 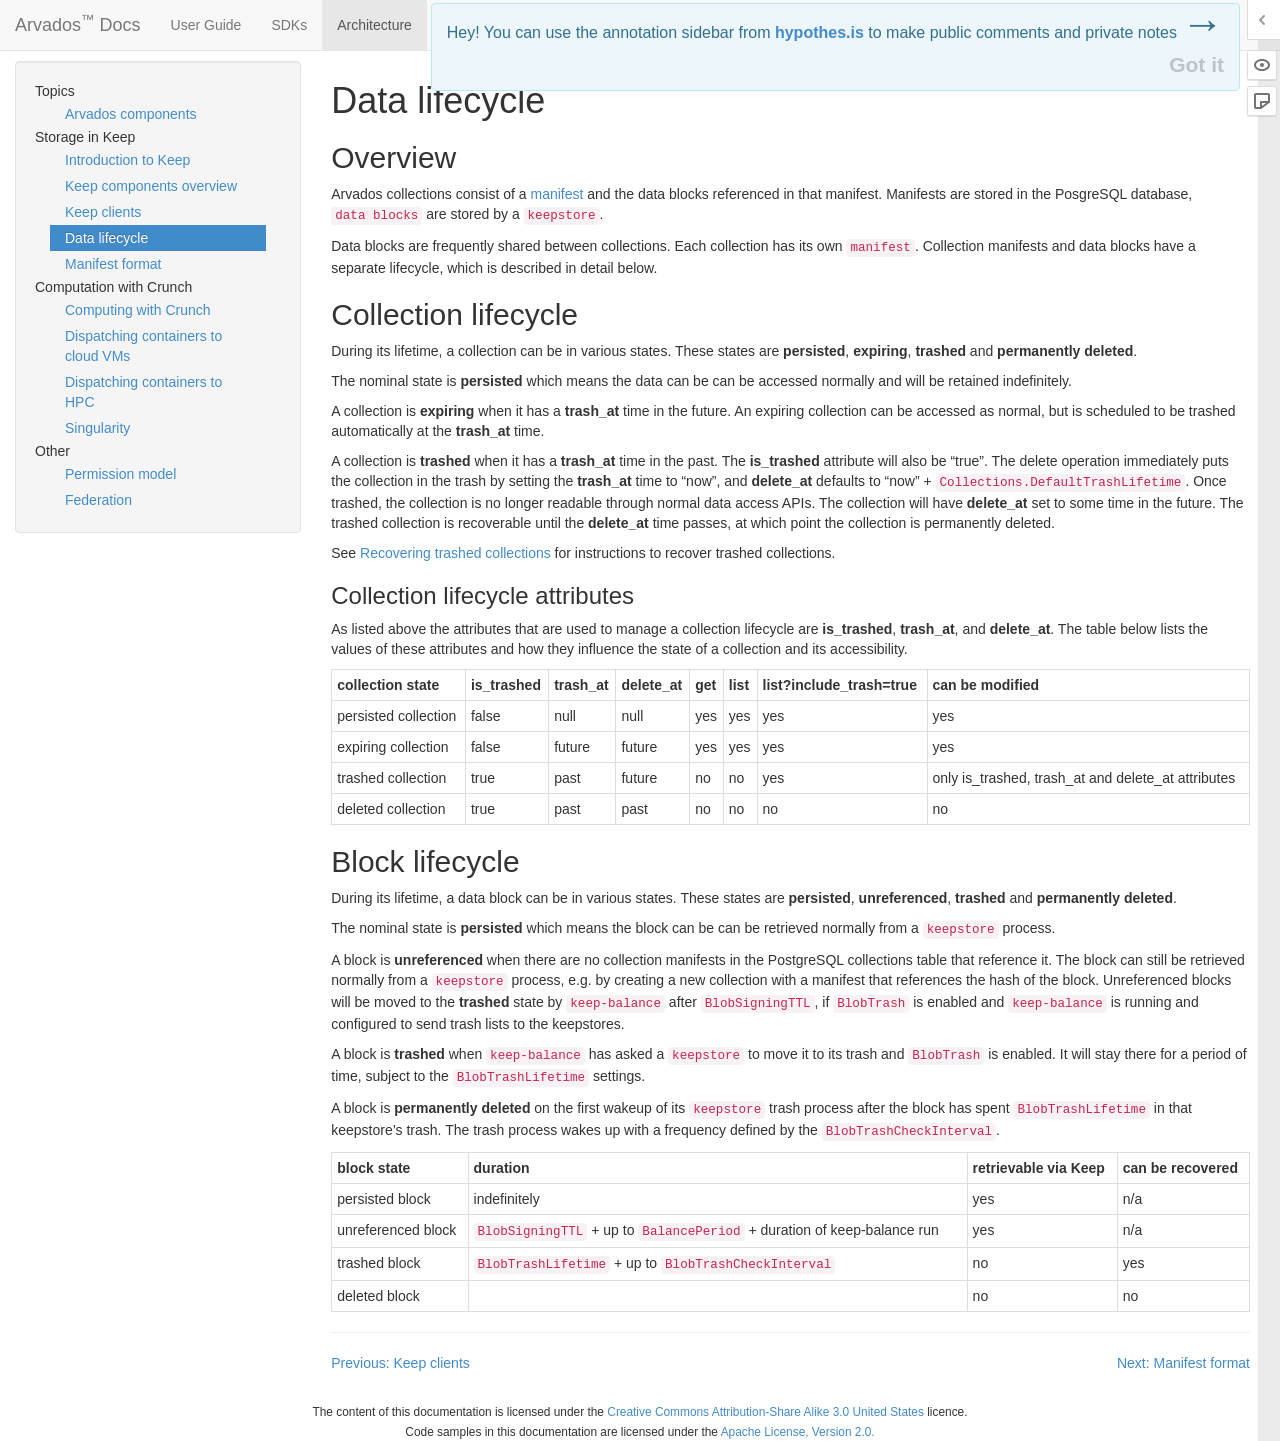 What do you see at coordinates (765, 1412) in the screenshot?
I see `Creative Commons Attribution-Share Alike 3.0 United States` at bounding box center [765, 1412].